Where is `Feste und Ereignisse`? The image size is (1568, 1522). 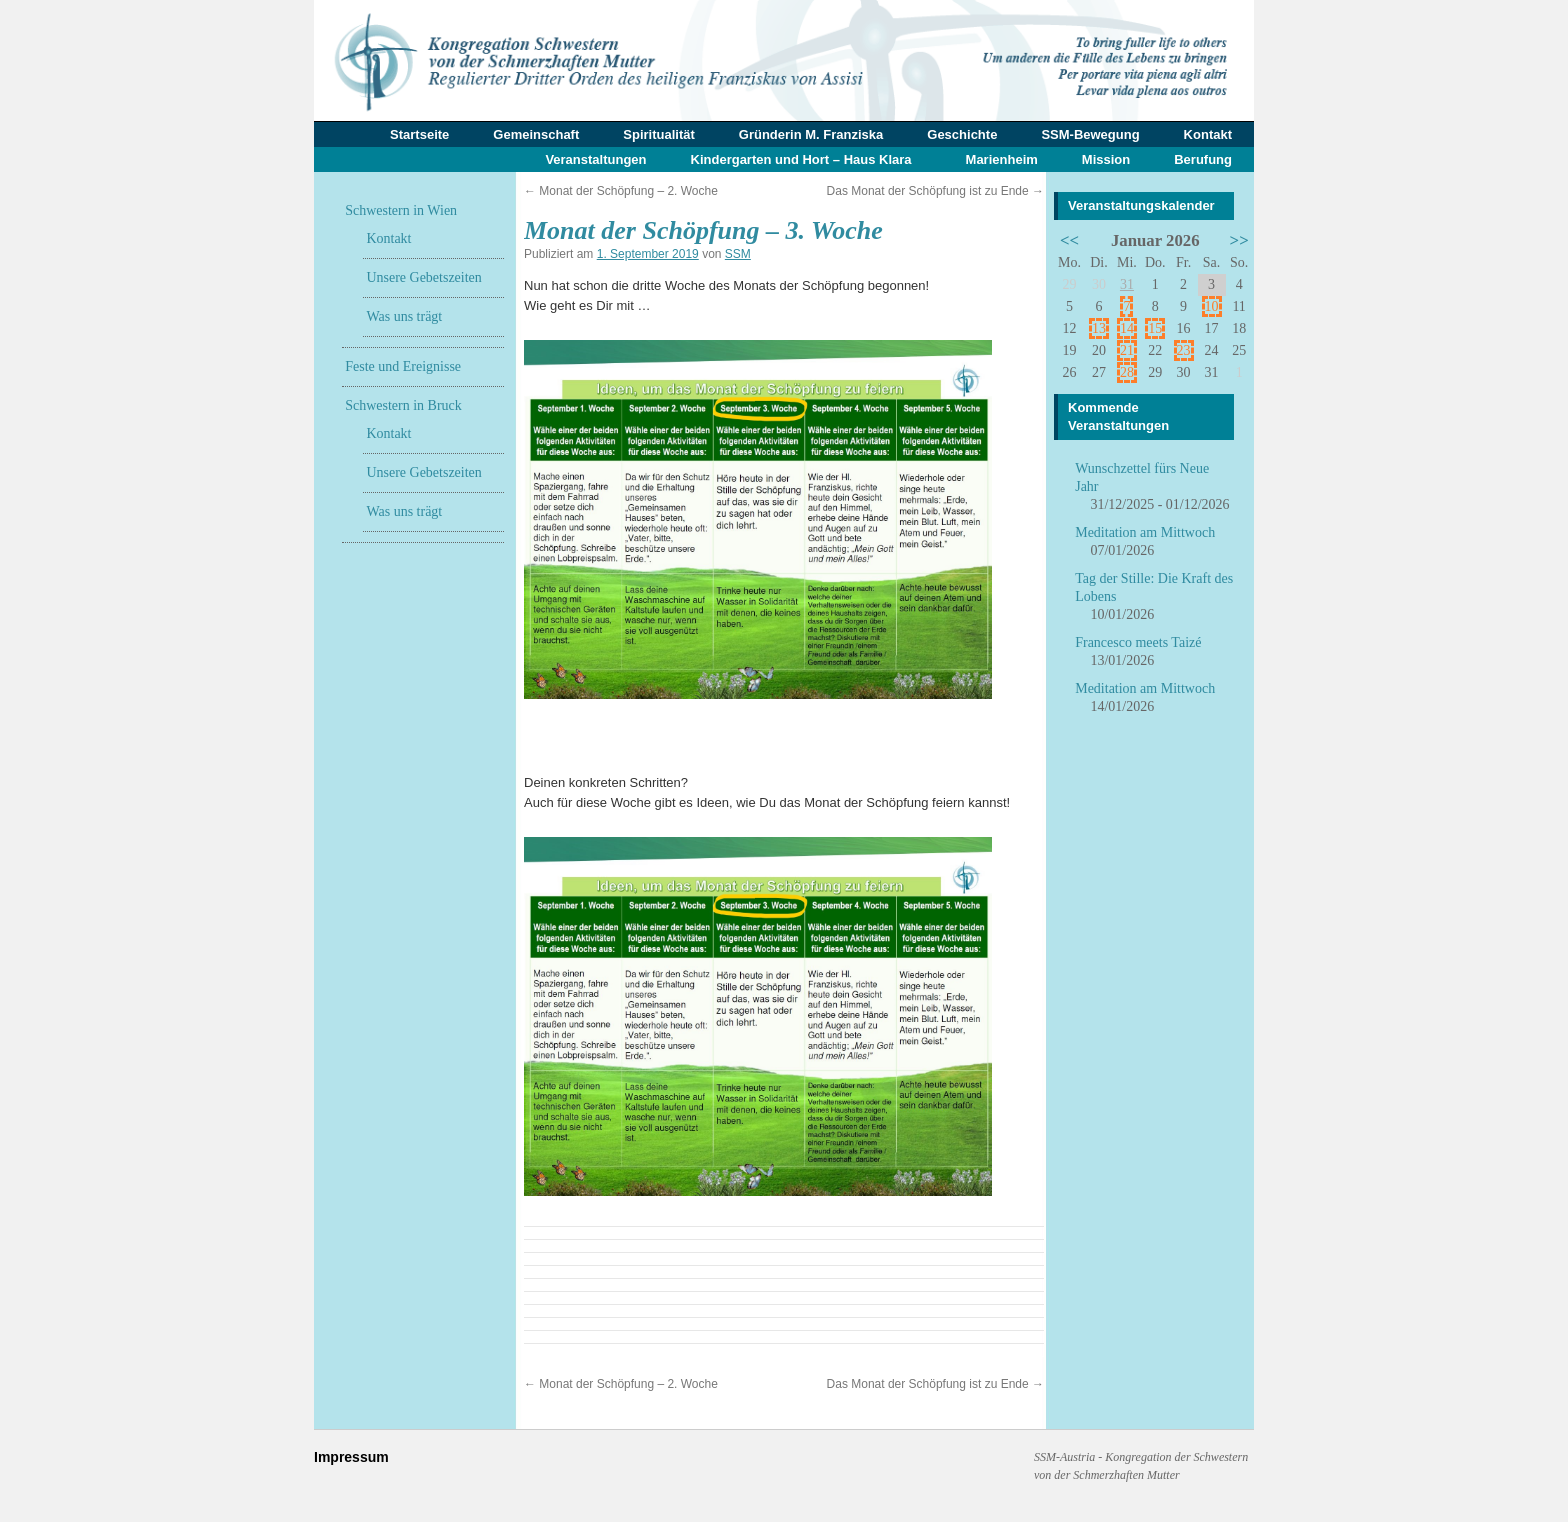
Feste und Ereignisse is located at coordinates (403, 366).